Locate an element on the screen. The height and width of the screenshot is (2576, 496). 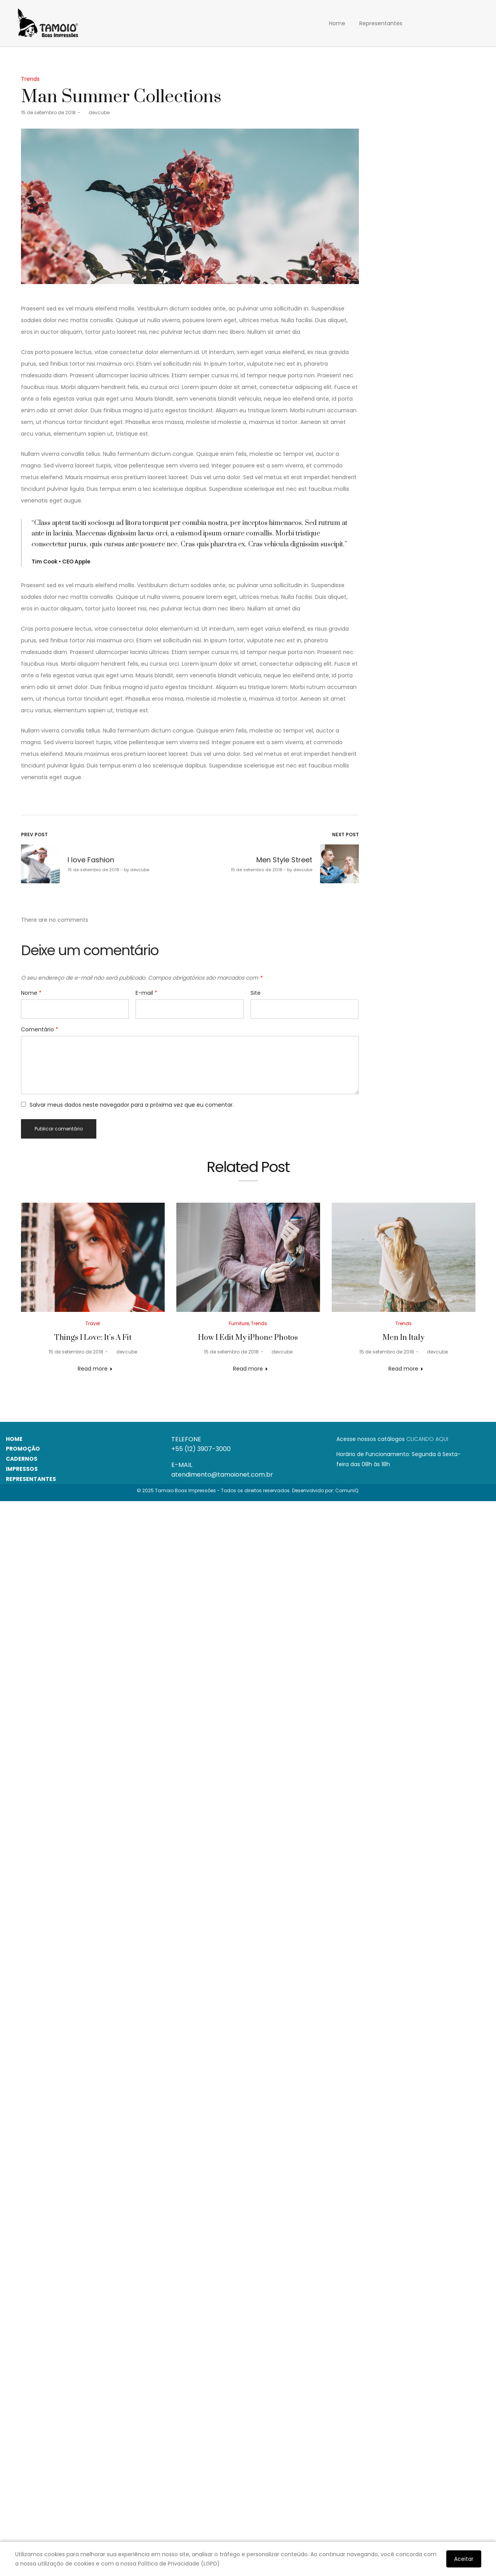
Men In Italy is located at coordinates (404, 1338).